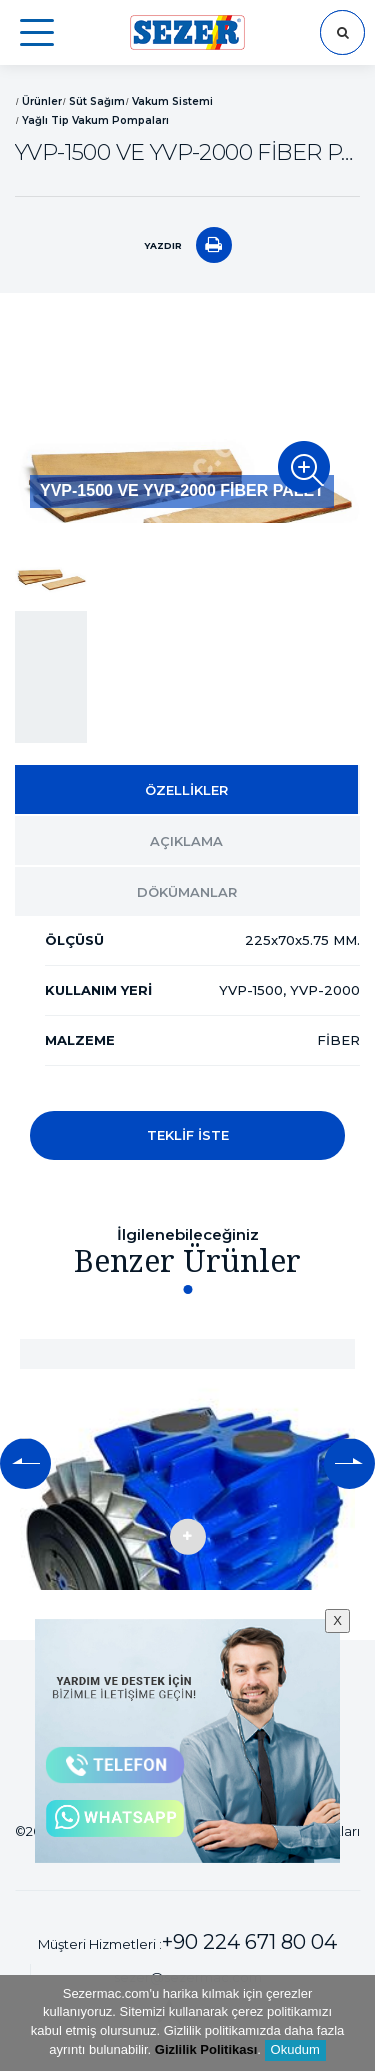 The height and width of the screenshot is (2071, 375). Describe the element at coordinates (186, 841) in the screenshot. I see `AÇIKLAMA [tab]` at that location.